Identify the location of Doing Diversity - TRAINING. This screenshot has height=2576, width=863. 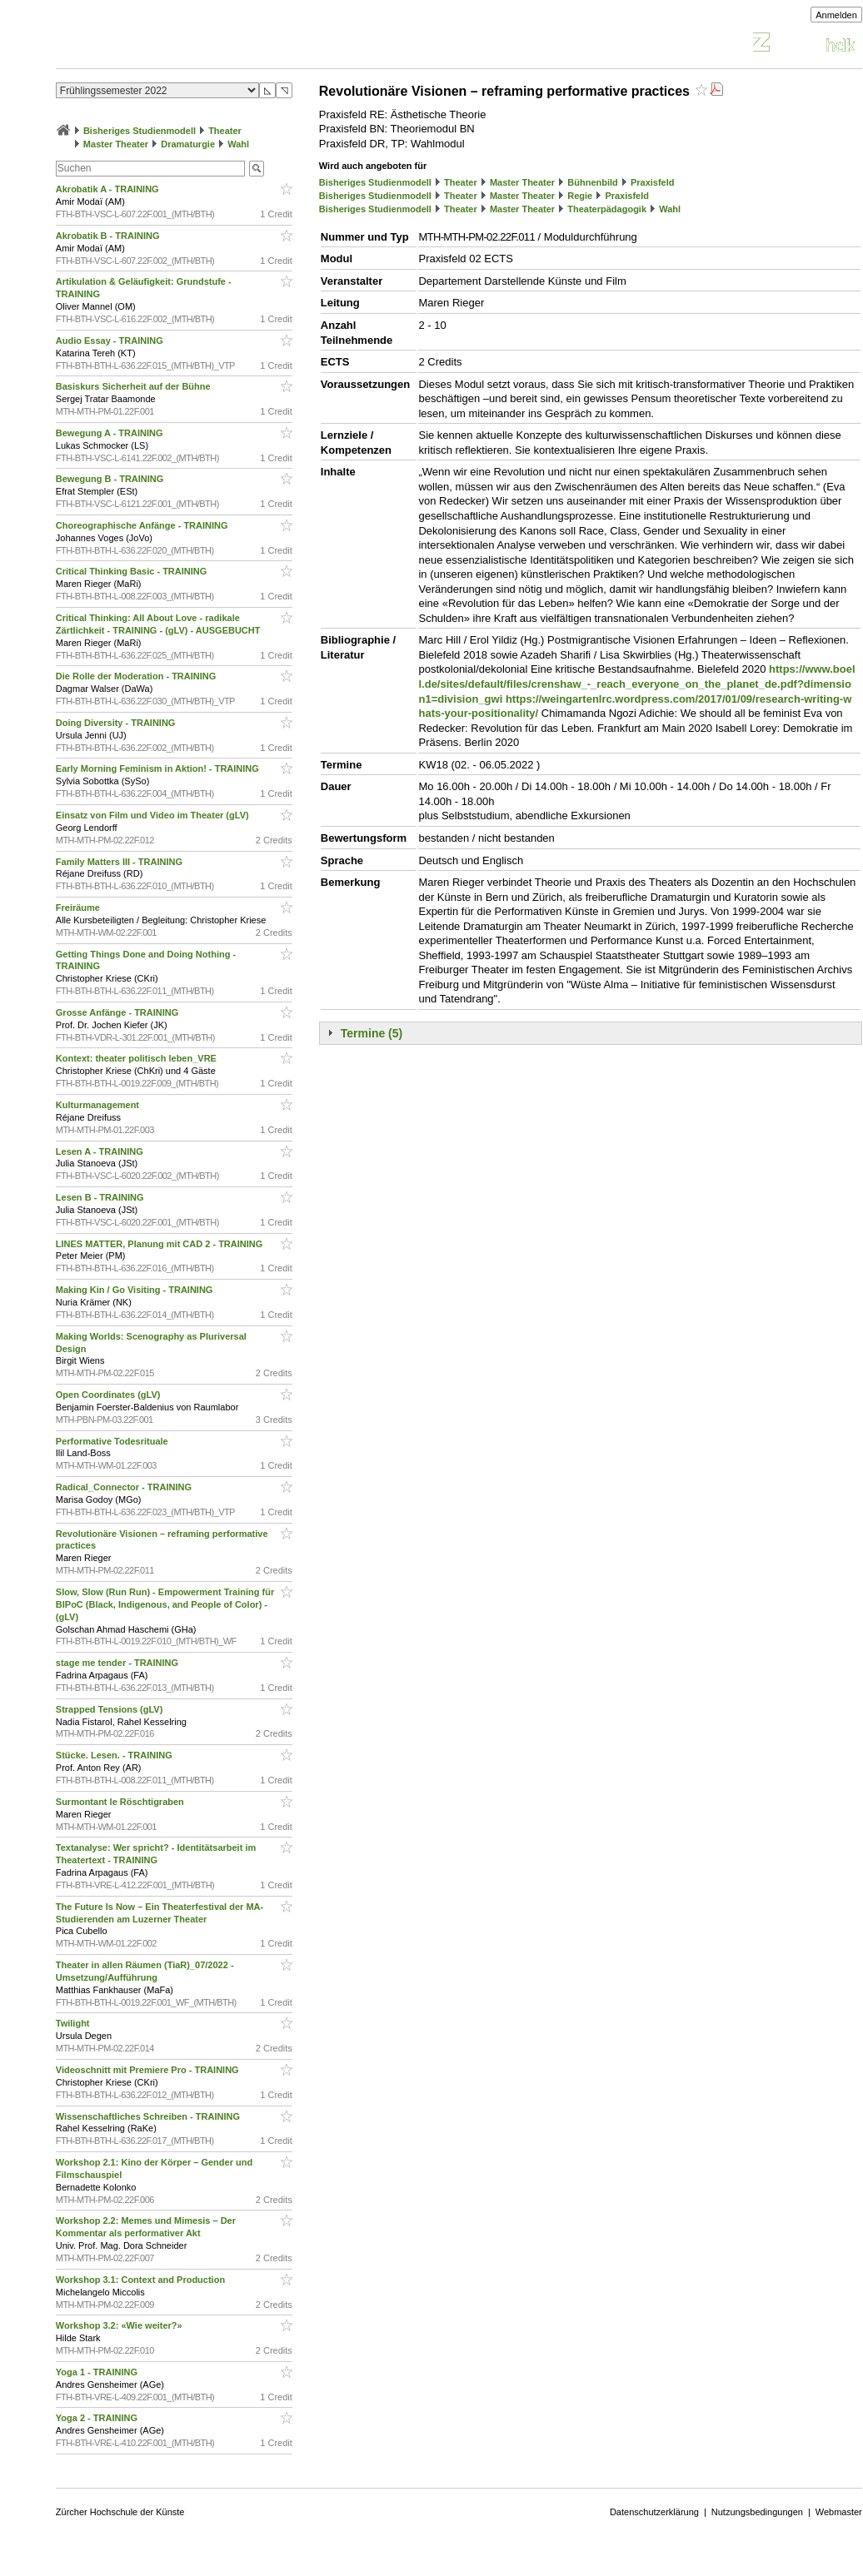
(117, 723).